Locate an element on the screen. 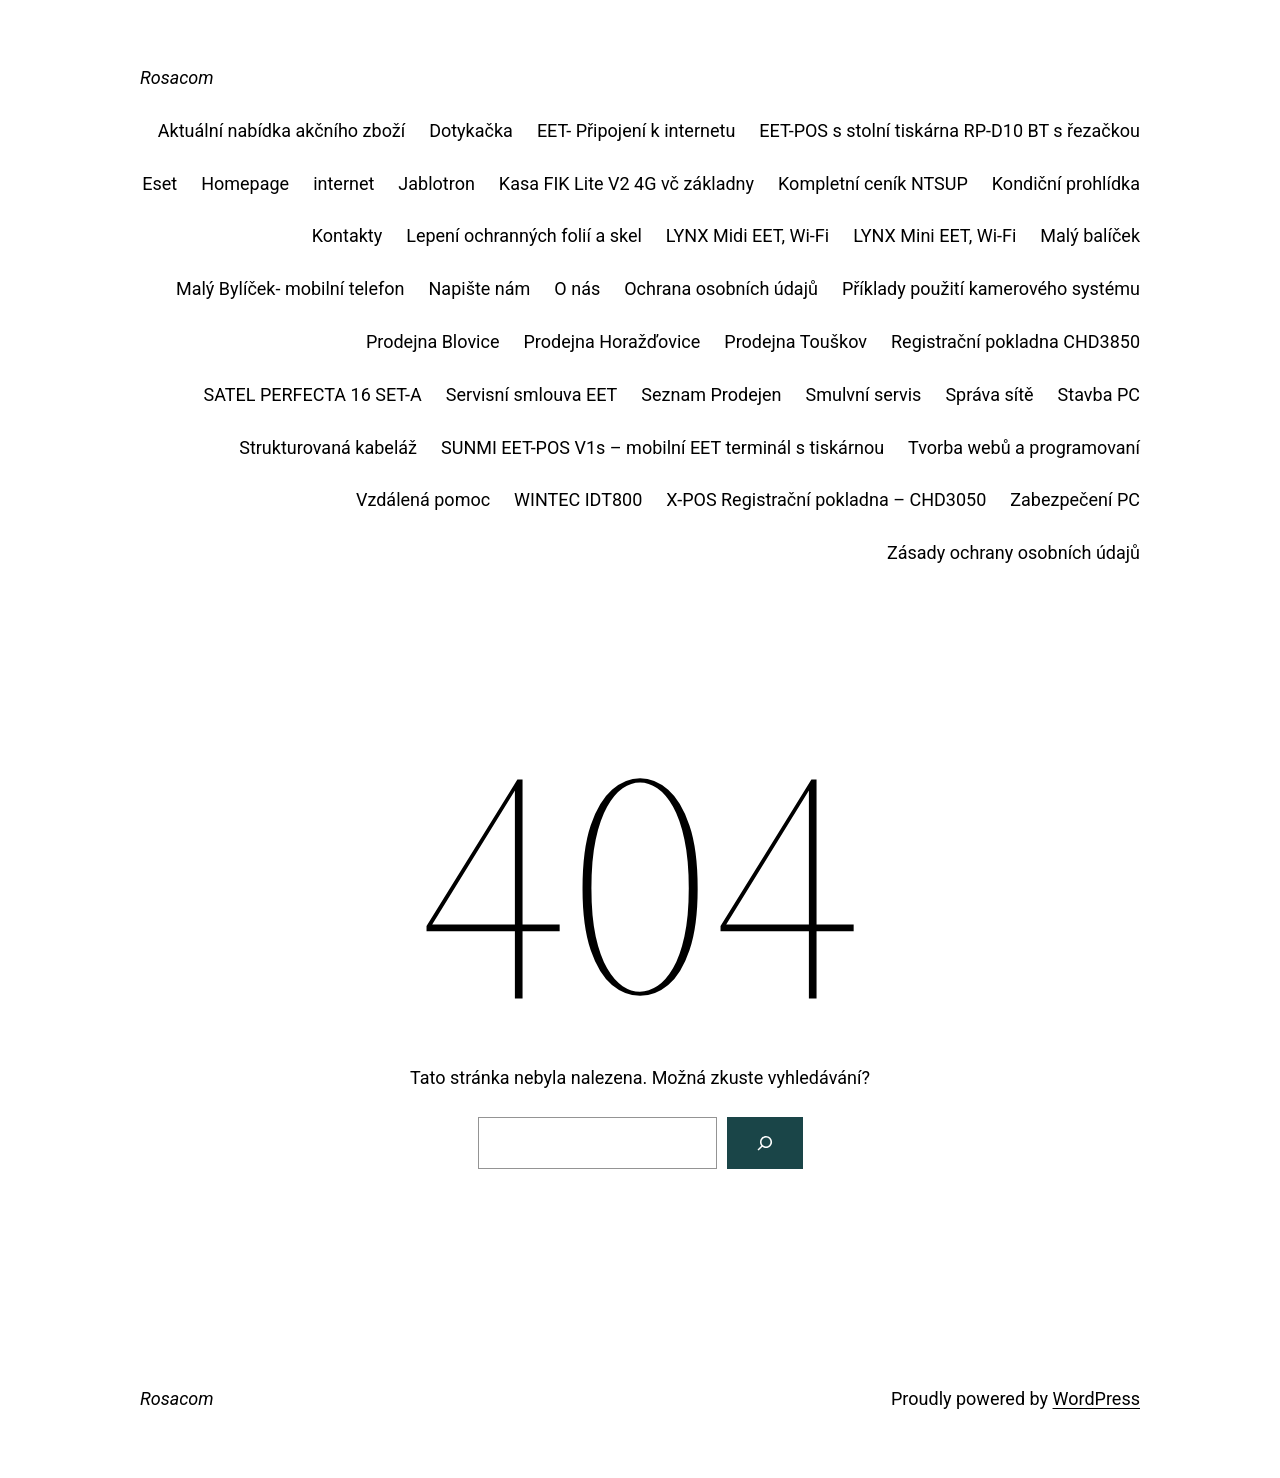 The image size is (1280, 1478). Kontakty is located at coordinates (347, 235).